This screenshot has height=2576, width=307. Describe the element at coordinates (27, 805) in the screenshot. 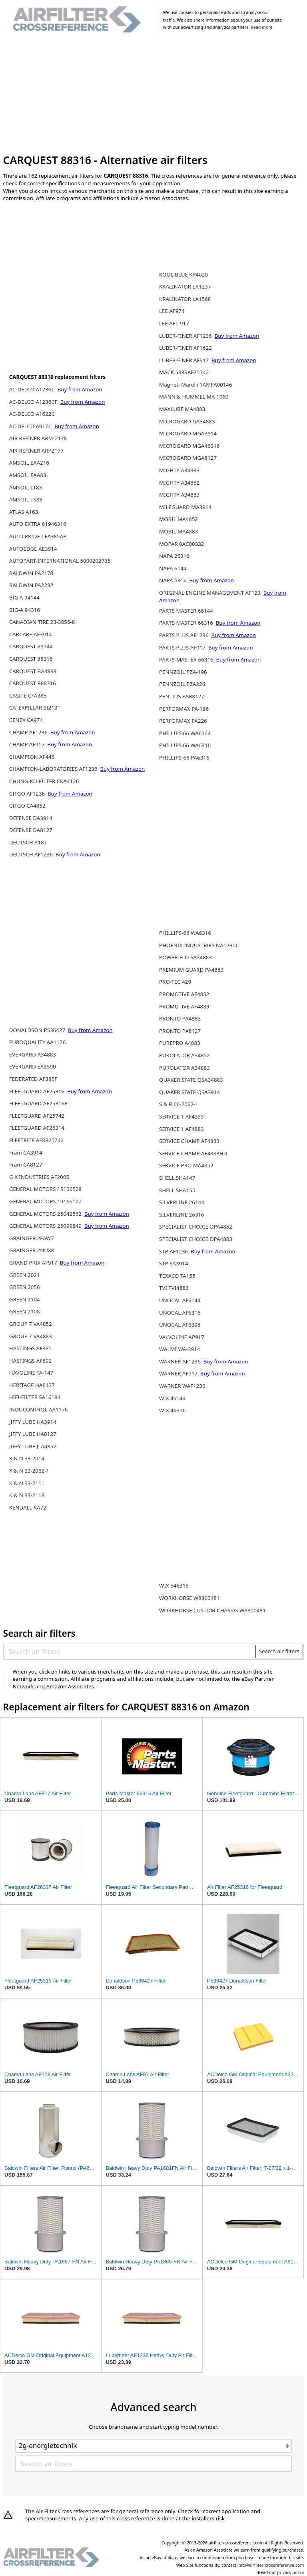

I see `CITGO CA4852` at that location.